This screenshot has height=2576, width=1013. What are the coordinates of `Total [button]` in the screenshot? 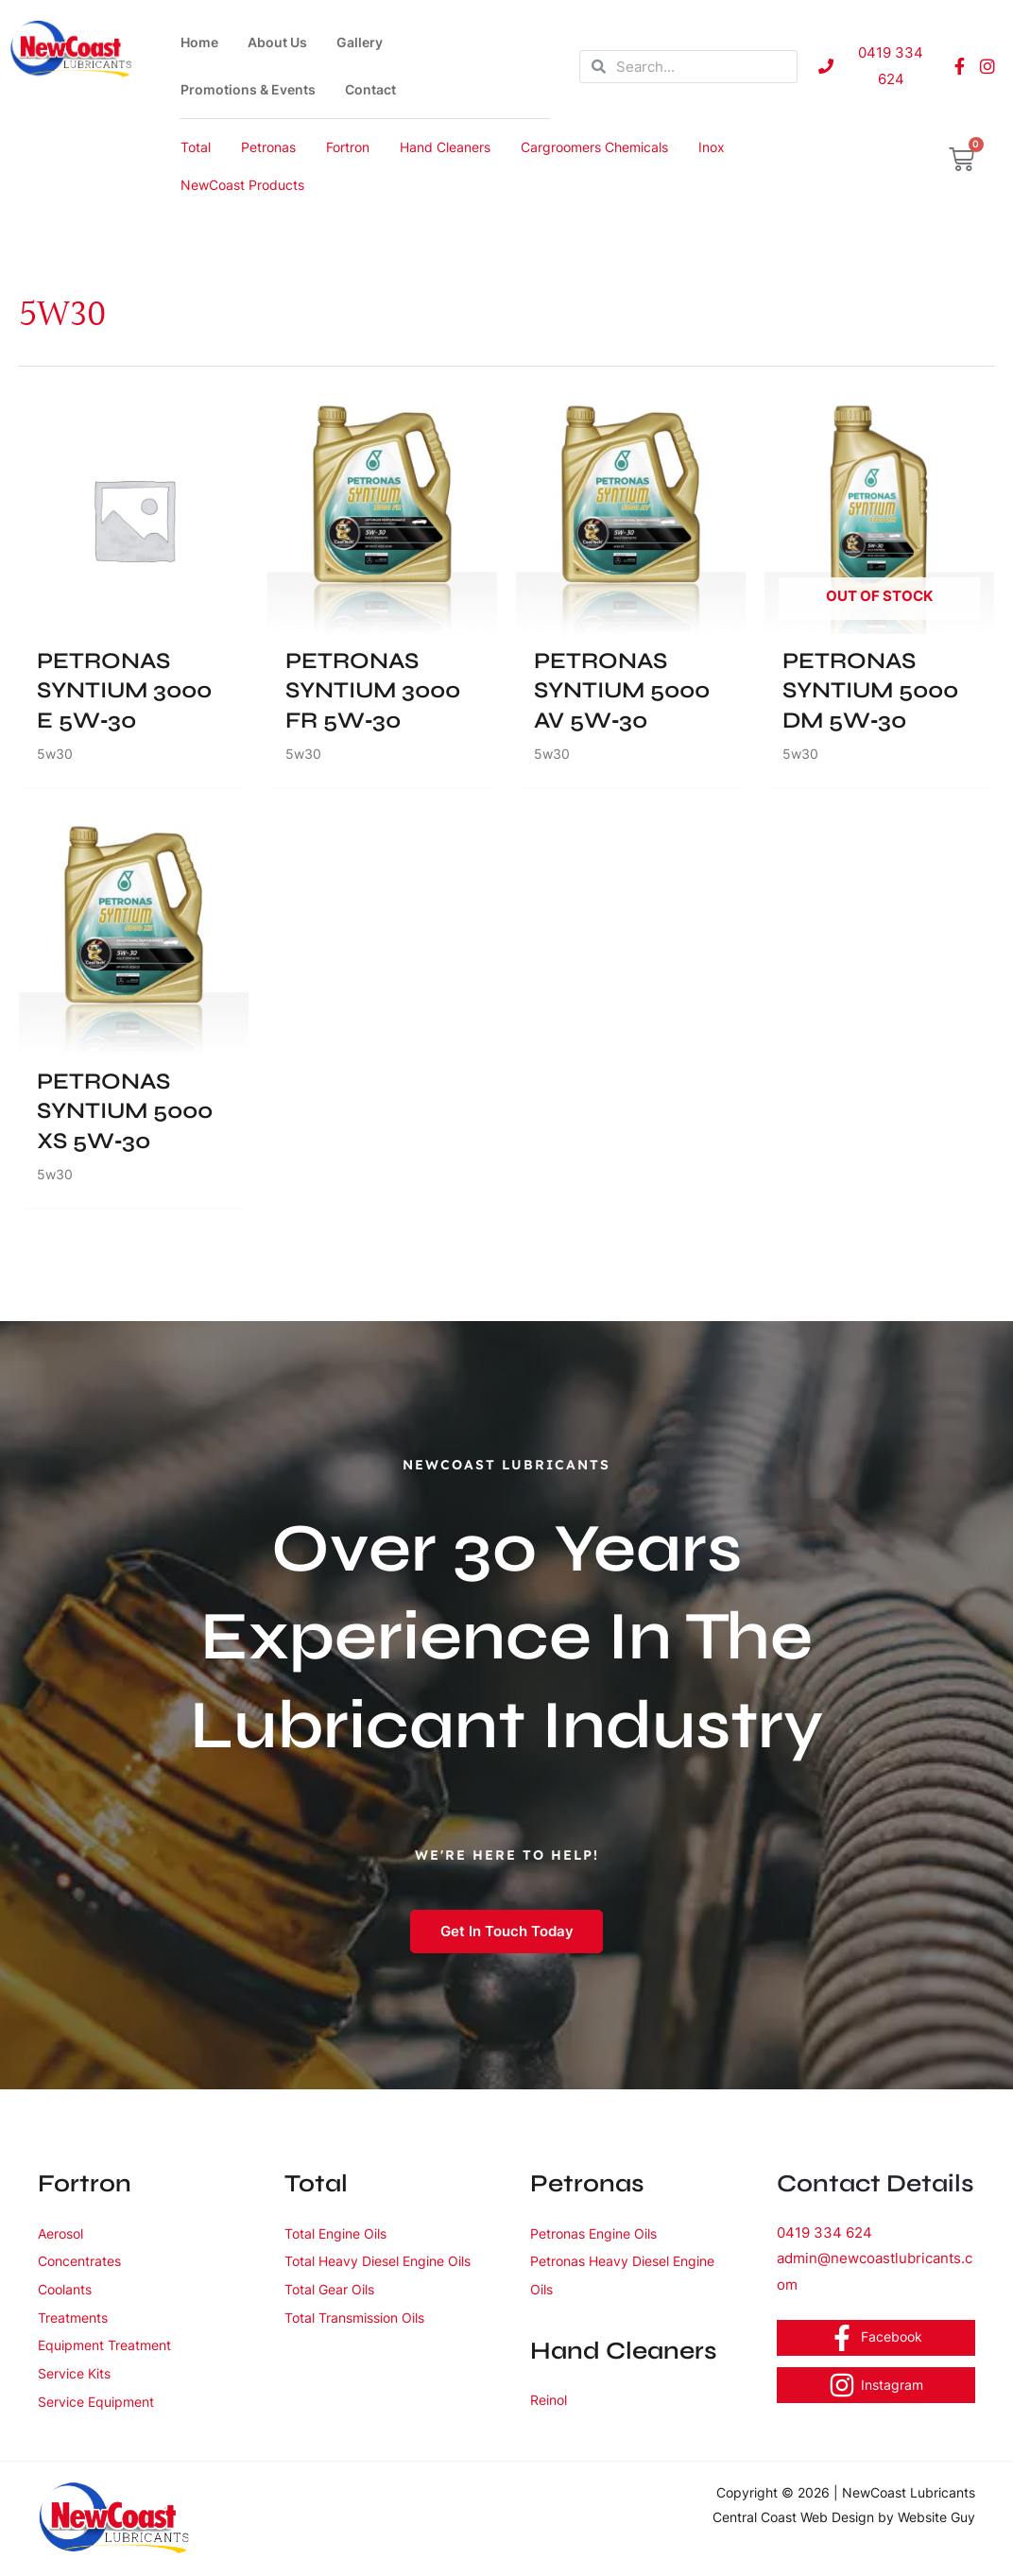 It's located at (195, 147).